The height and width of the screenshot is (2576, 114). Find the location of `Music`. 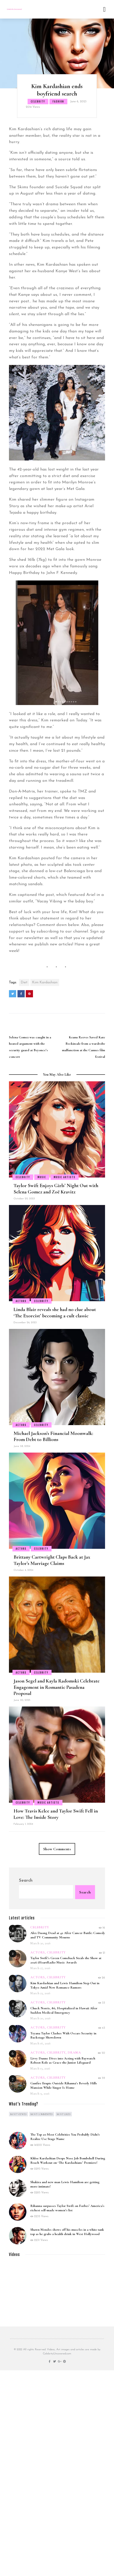

Music is located at coordinates (42, 1178).